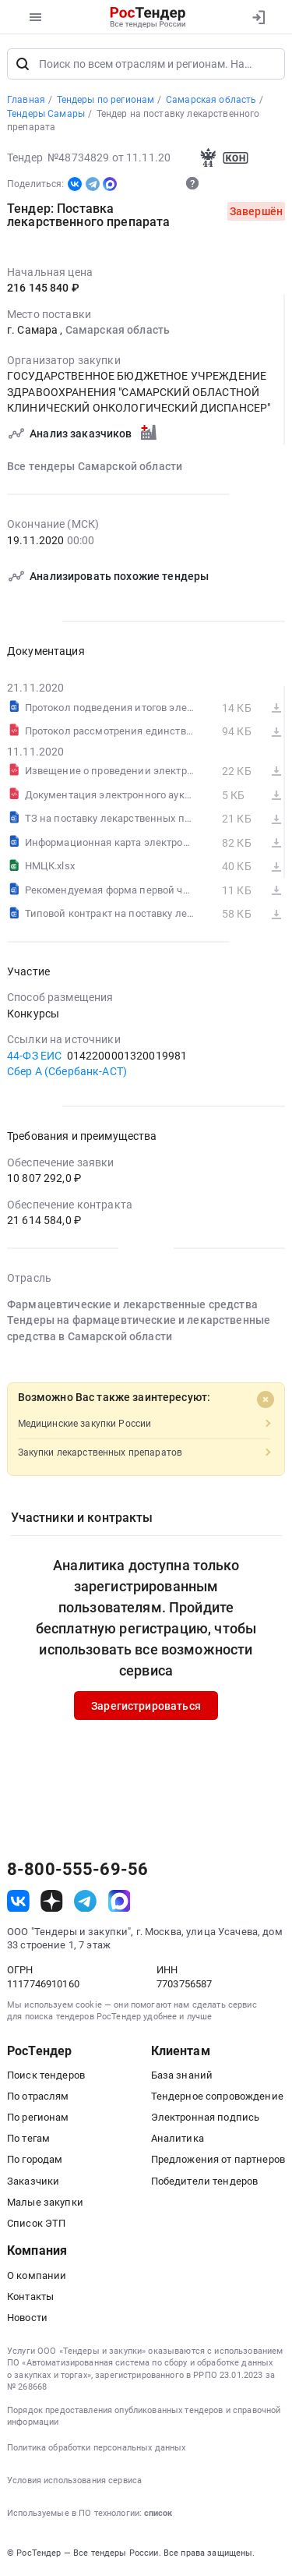 The width and height of the screenshot is (292, 2576). Describe the element at coordinates (265, 1400) in the screenshot. I see `[Close]` at that location.